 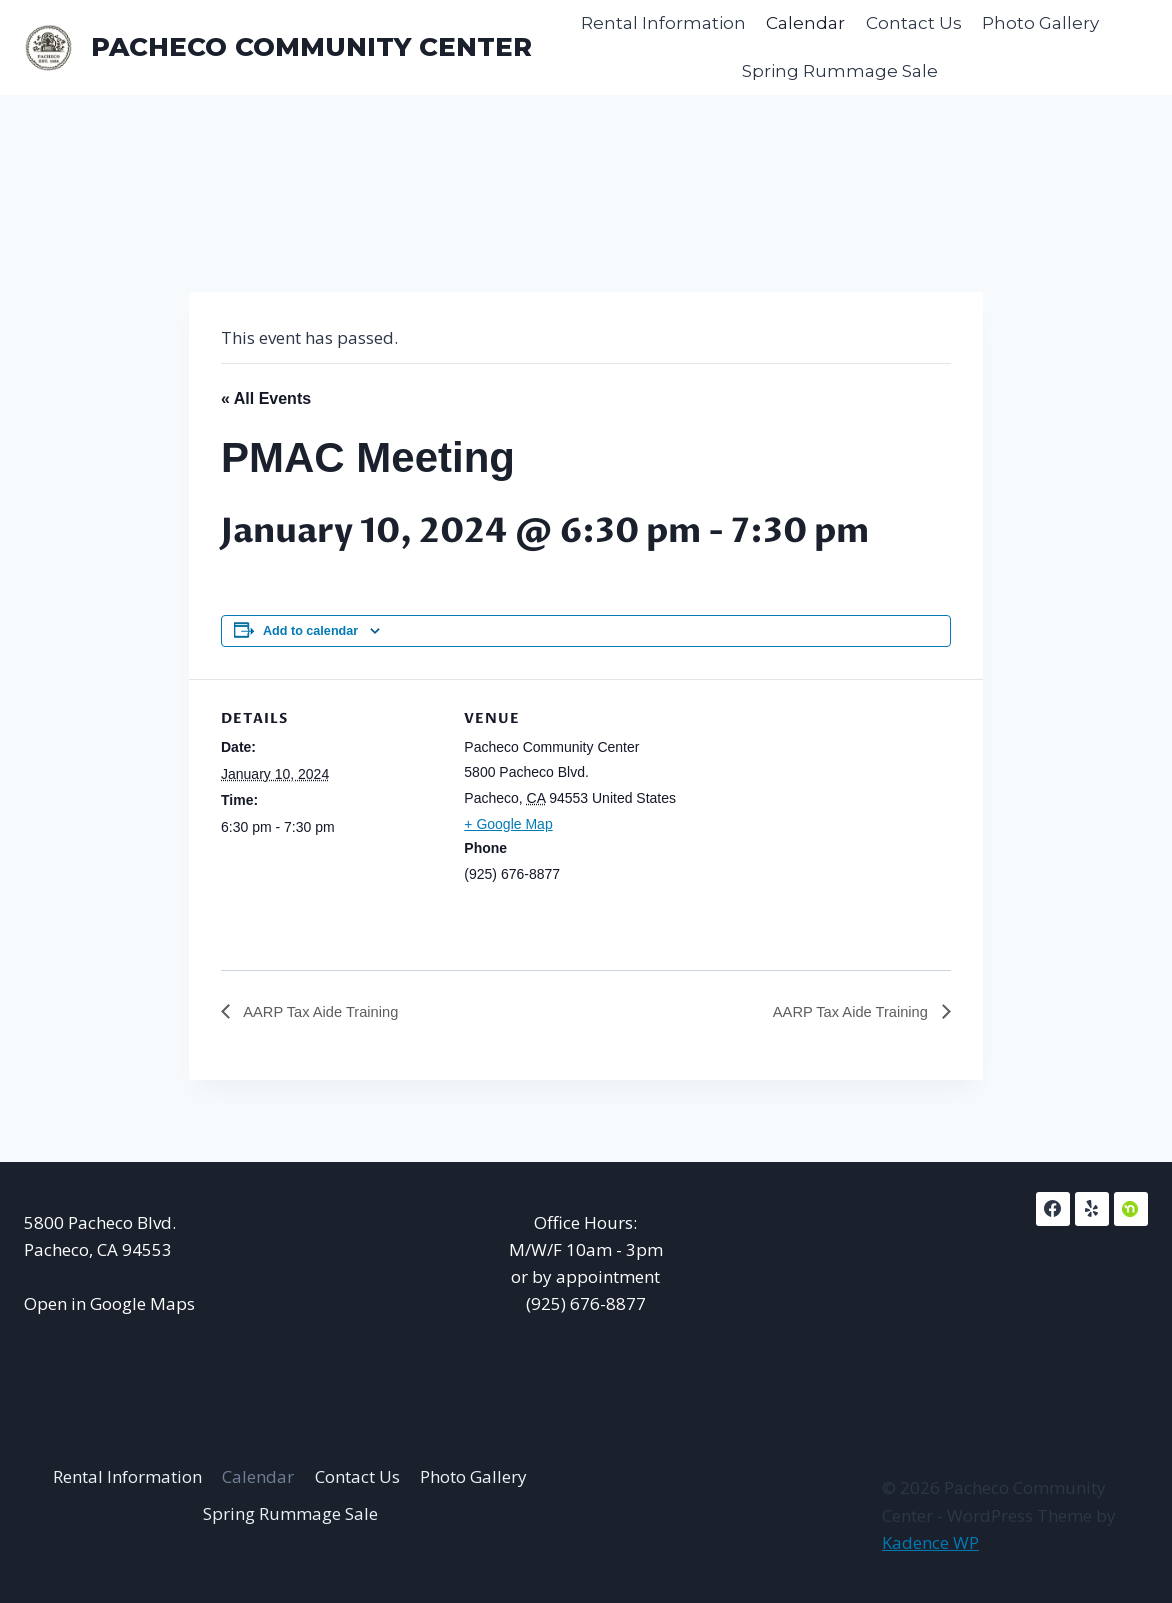 What do you see at coordinates (663, 23) in the screenshot?
I see `Rental Information` at bounding box center [663, 23].